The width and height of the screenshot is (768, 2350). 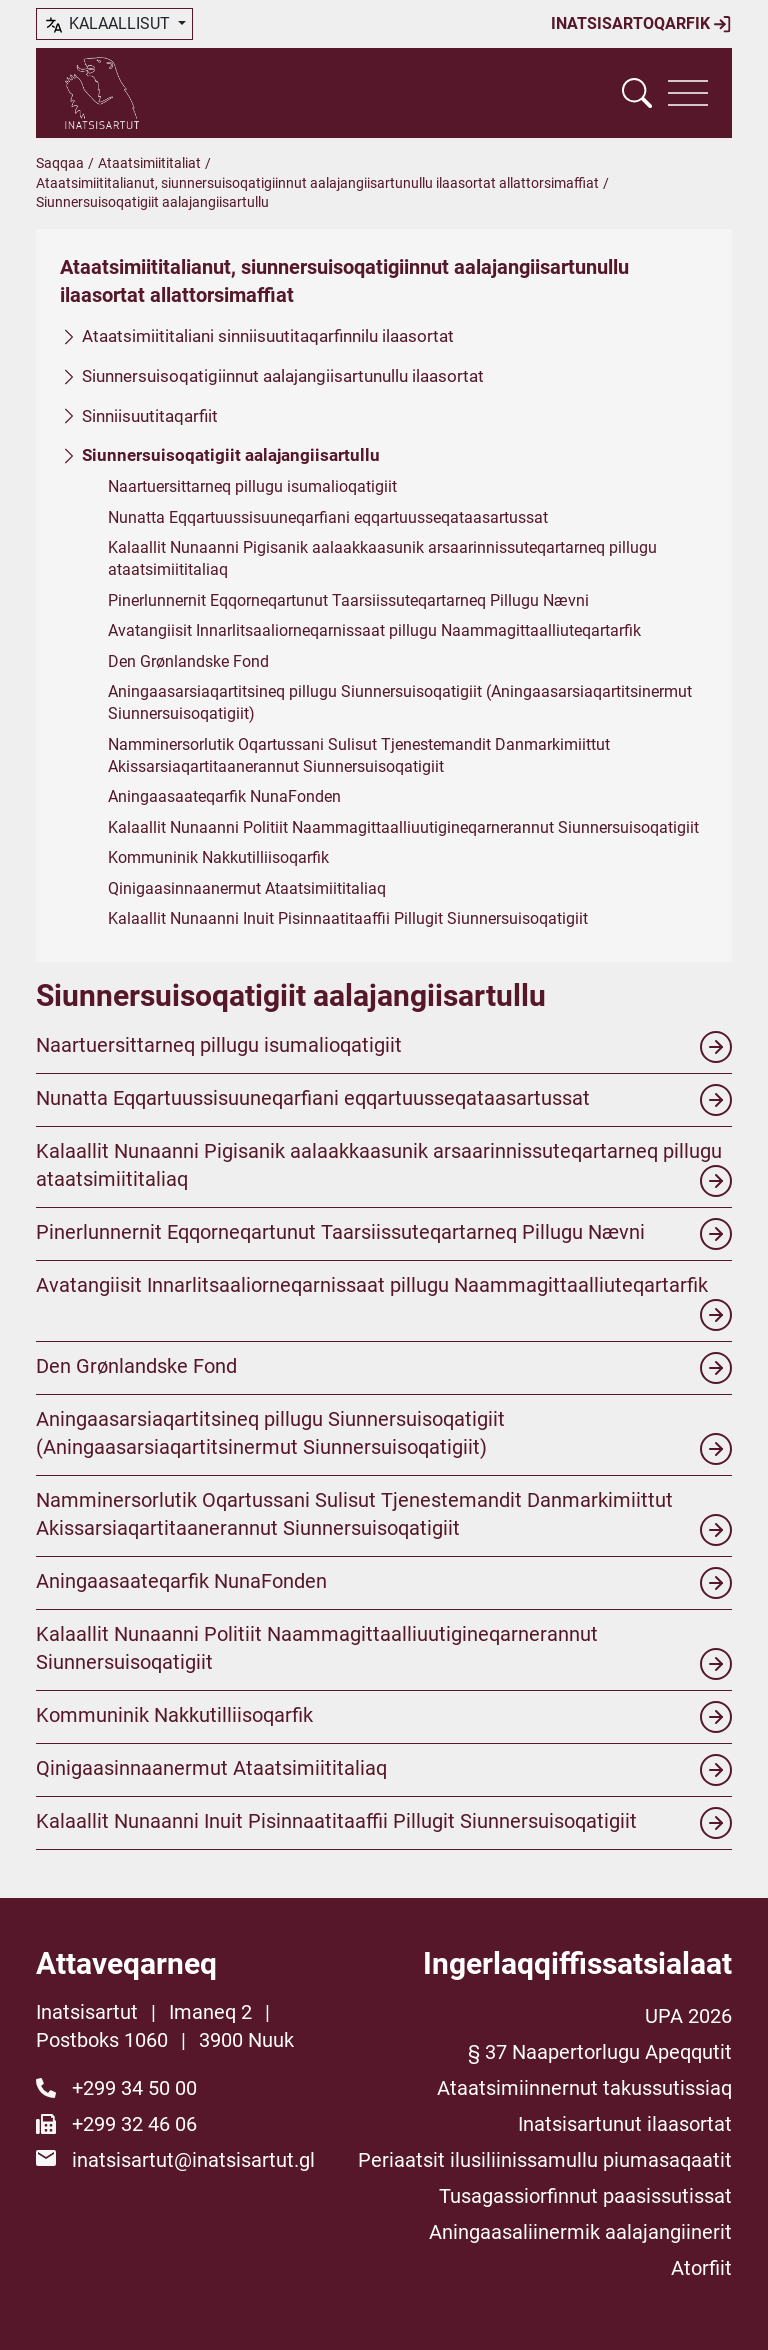 I want to click on +299 34 50 00, so click(x=134, y=2088).